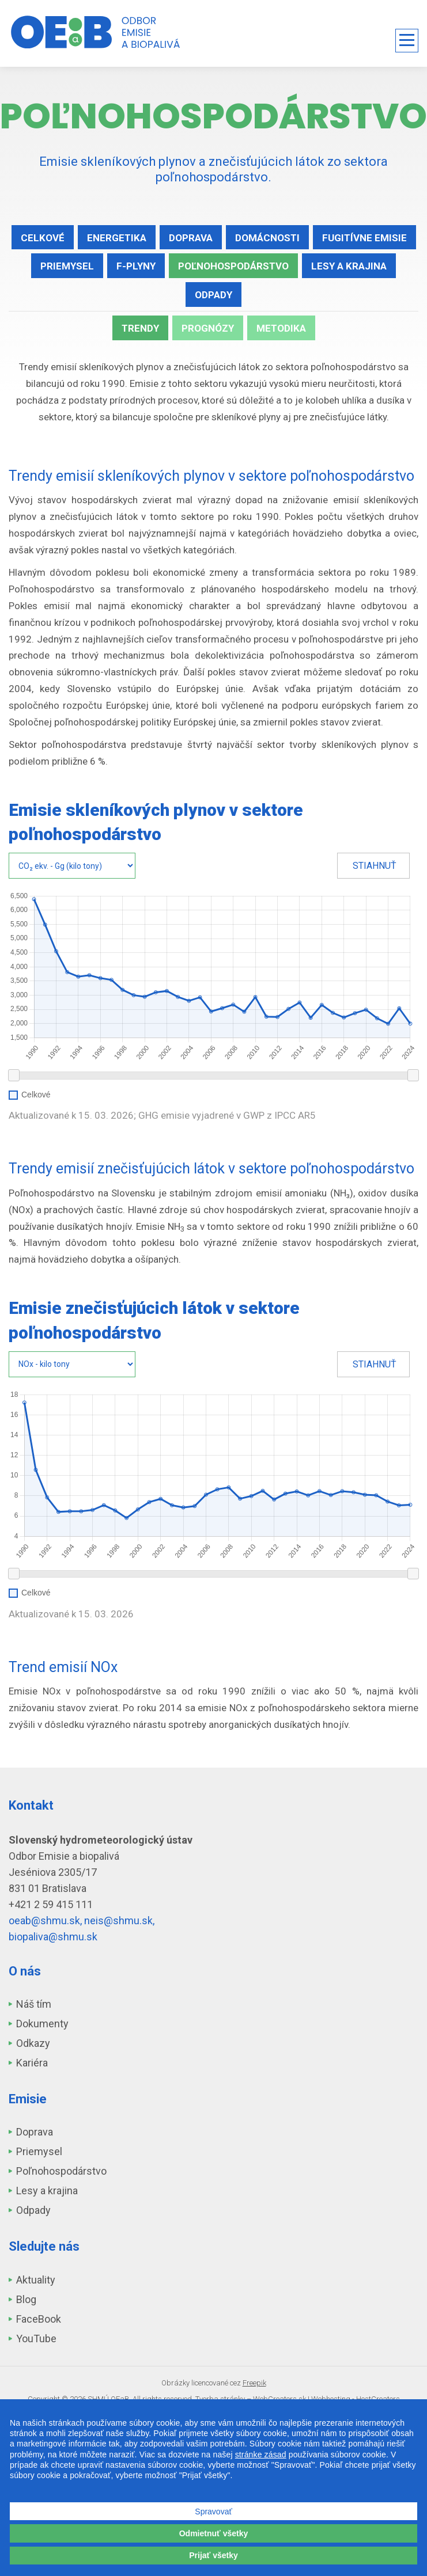  Describe the element at coordinates (32, 2063) in the screenshot. I see `Kariéra` at that location.